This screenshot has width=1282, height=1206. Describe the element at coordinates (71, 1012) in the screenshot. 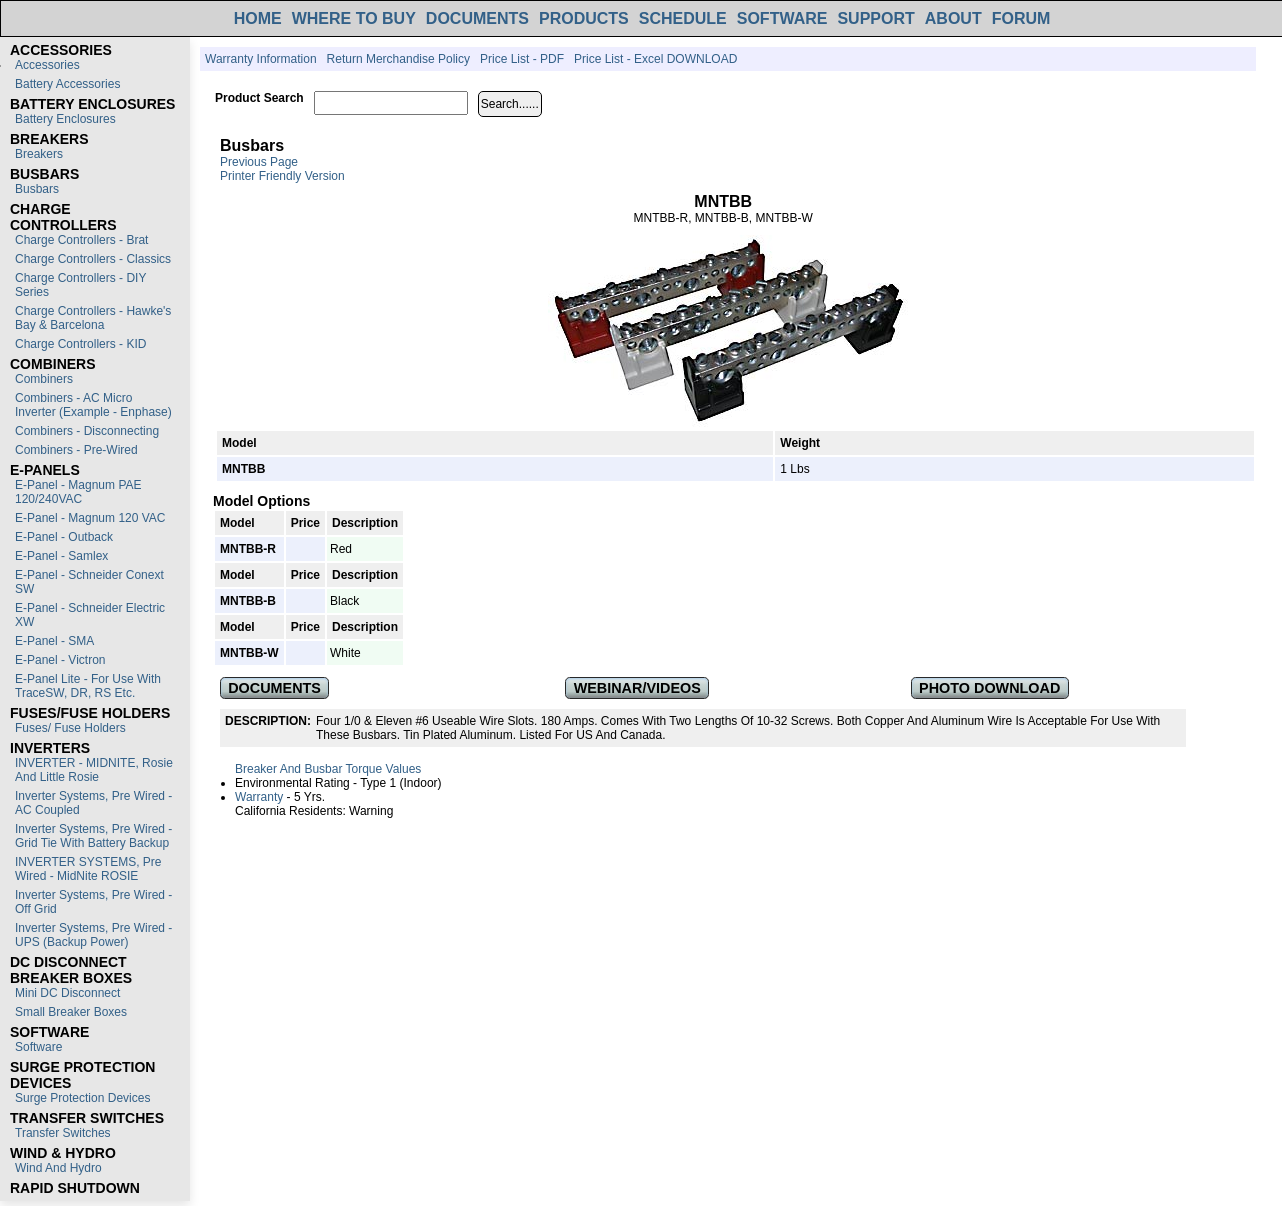

I see `Small Breaker Boxes` at that location.